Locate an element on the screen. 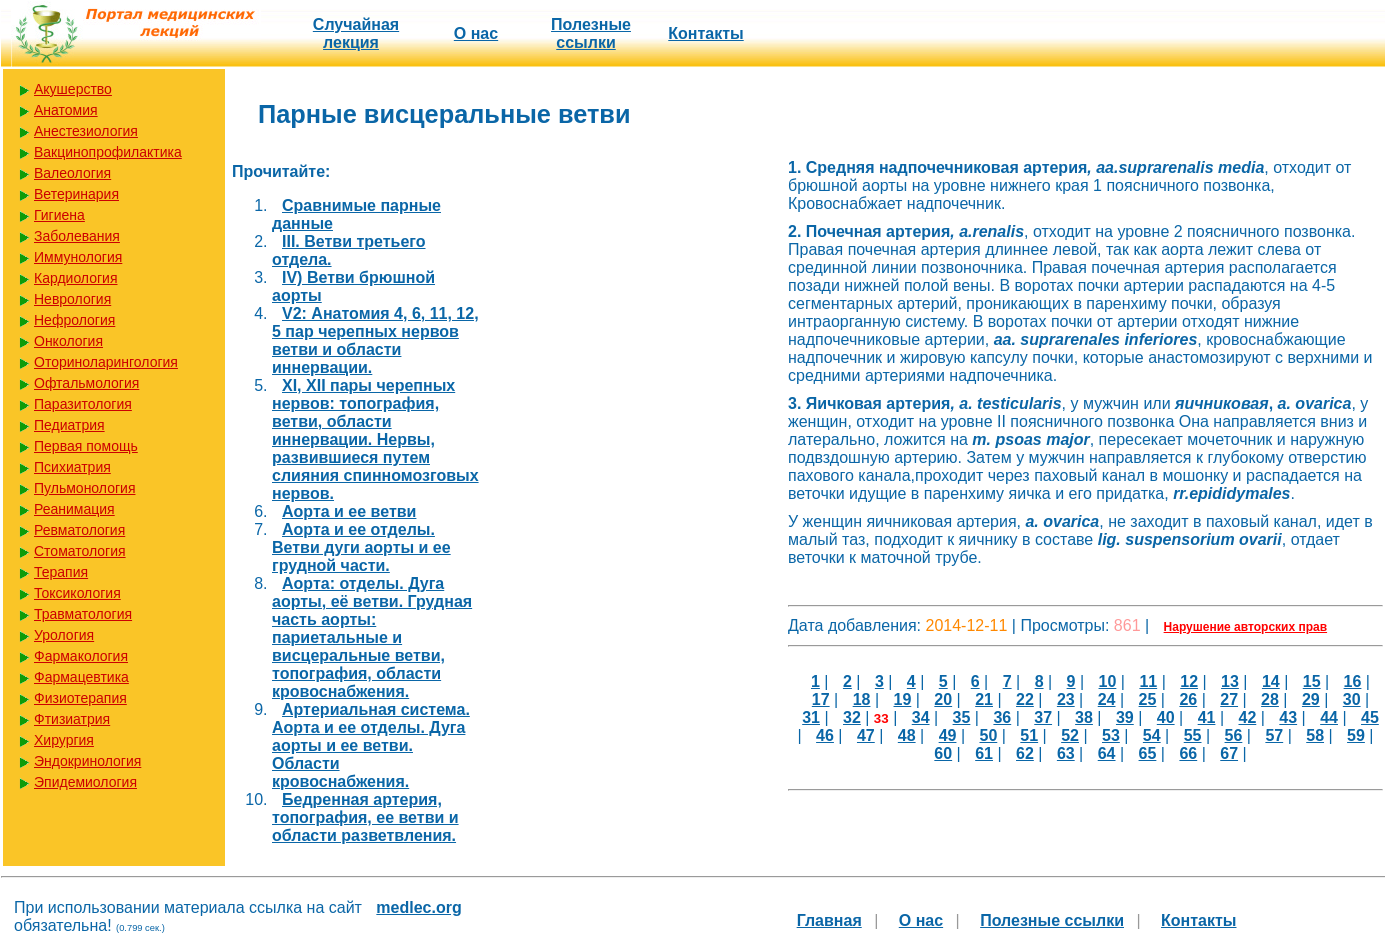 This screenshot has width=1385, height=949. Валеология is located at coordinates (72, 173).